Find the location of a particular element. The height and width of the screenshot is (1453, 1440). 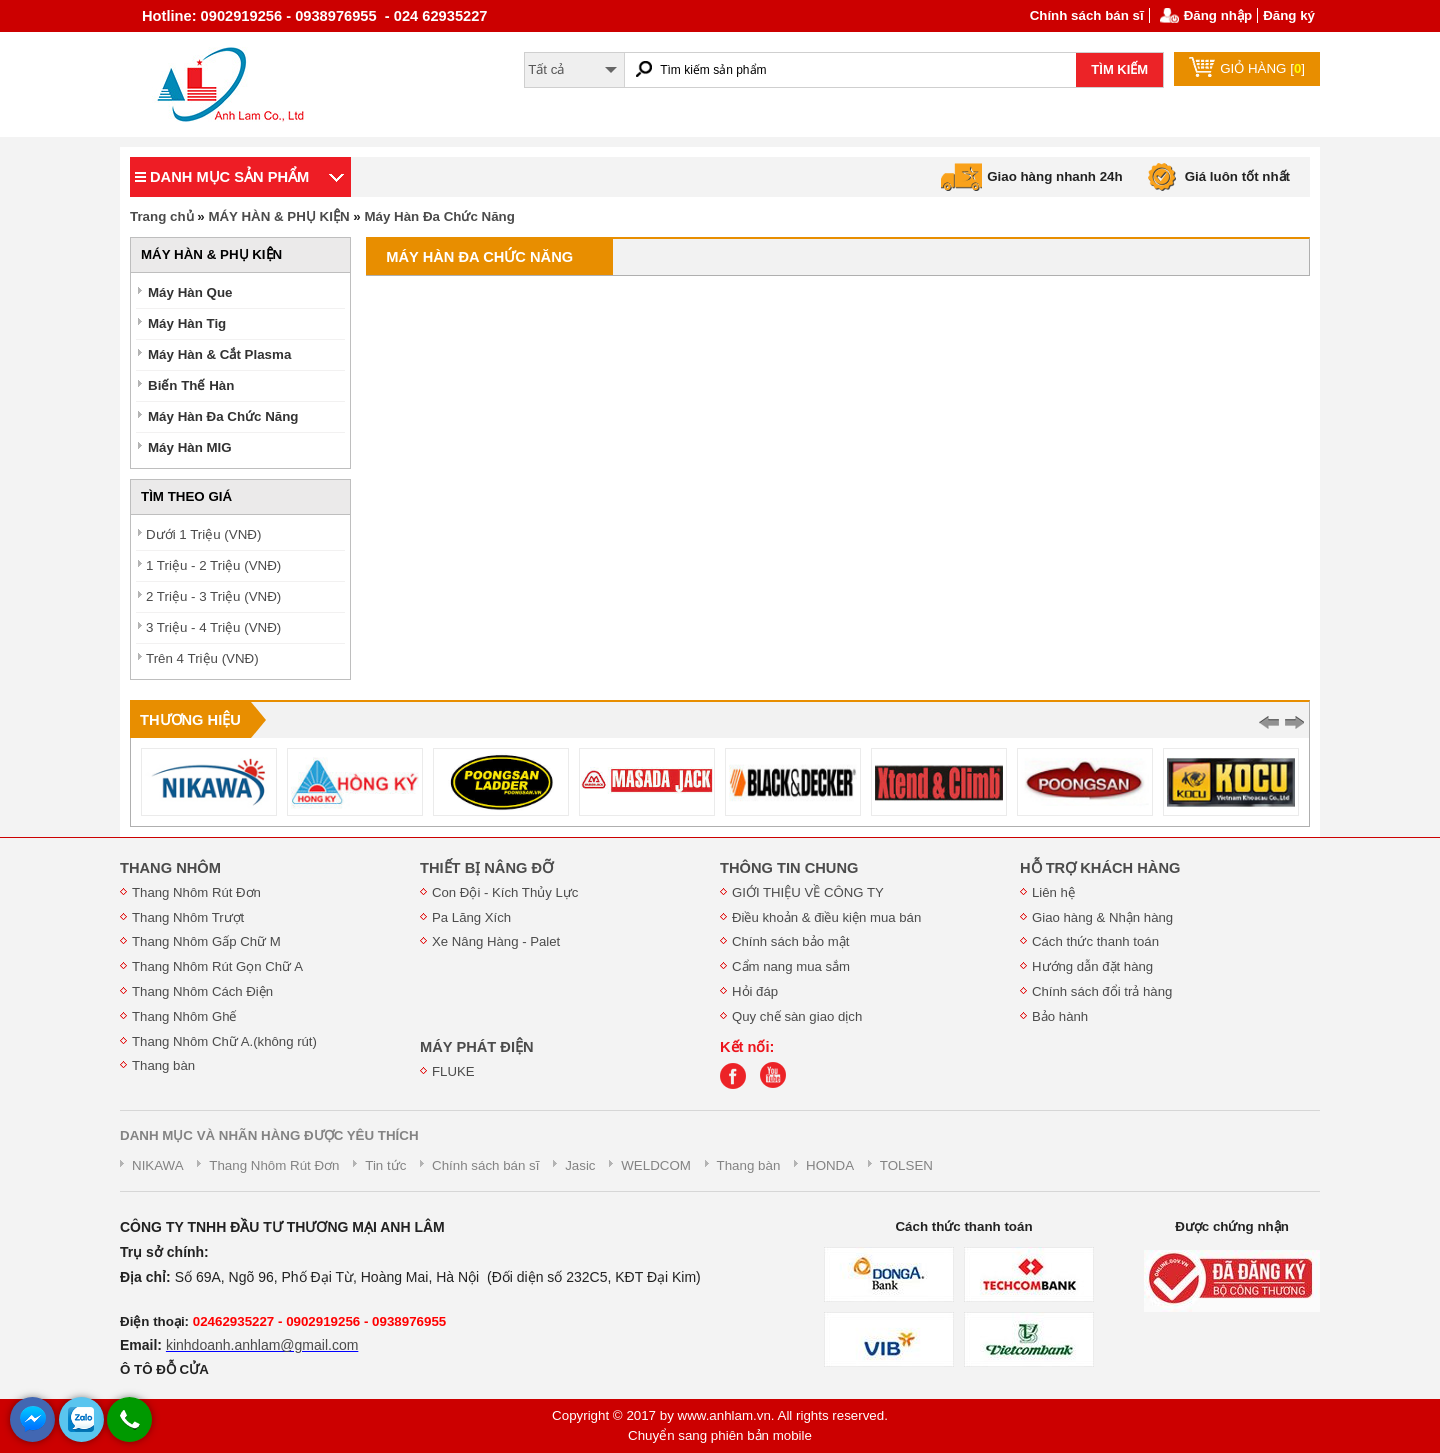

Máy Hàn Tig is located at coordinates (187, 323).